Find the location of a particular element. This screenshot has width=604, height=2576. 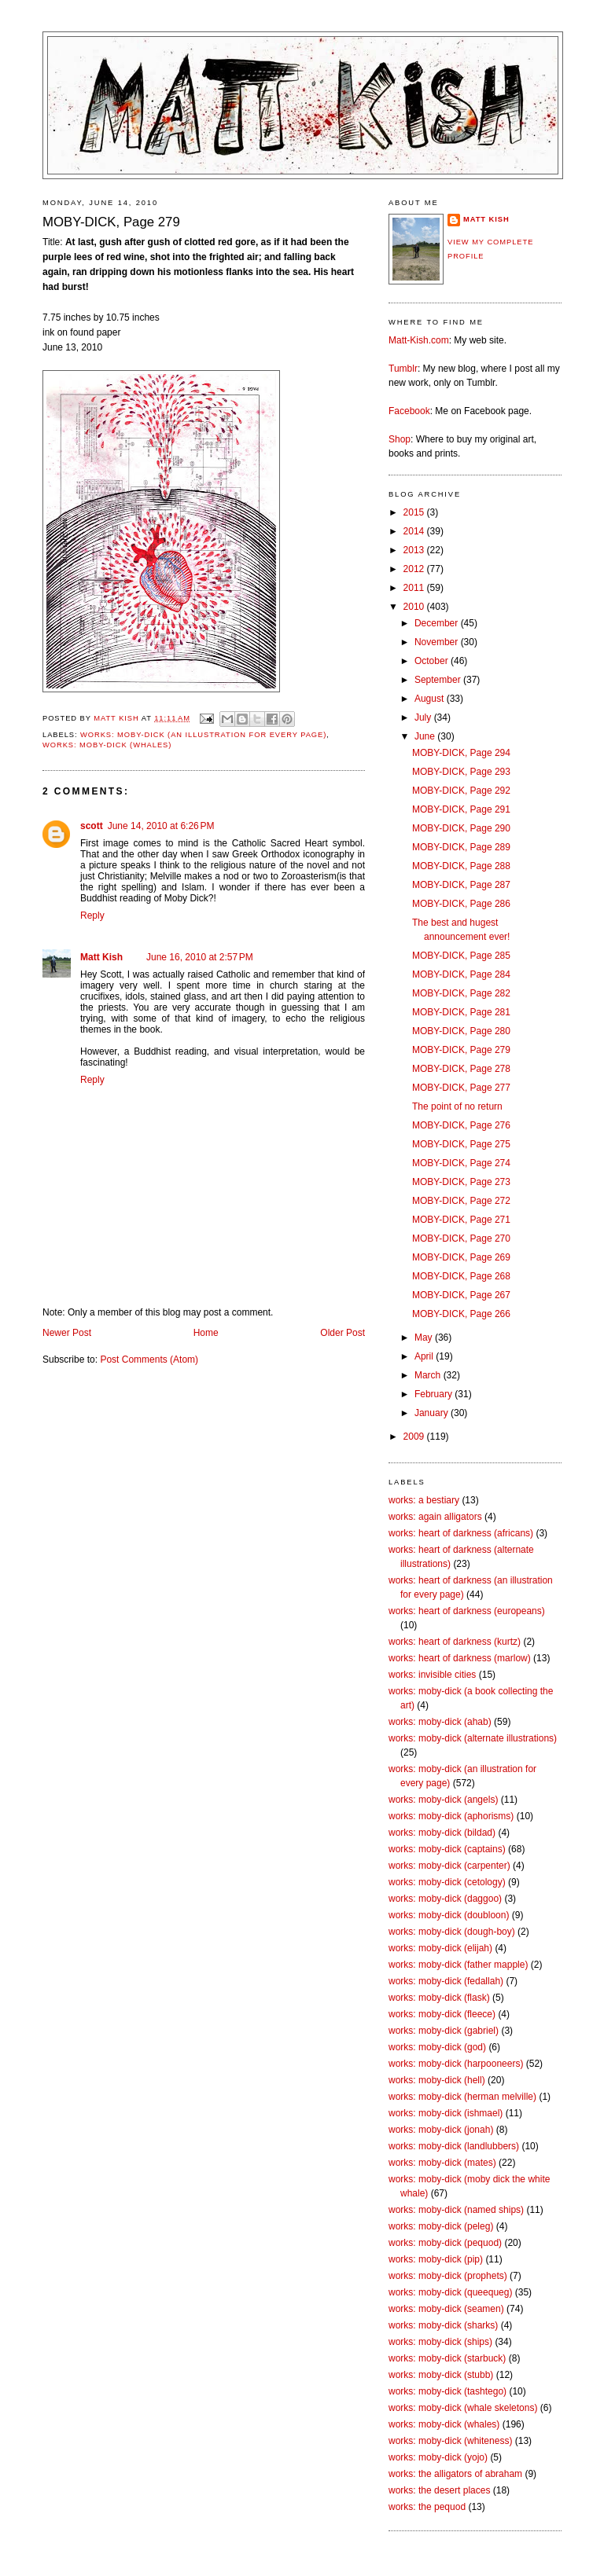

scott is located at coordinates (91, 825).